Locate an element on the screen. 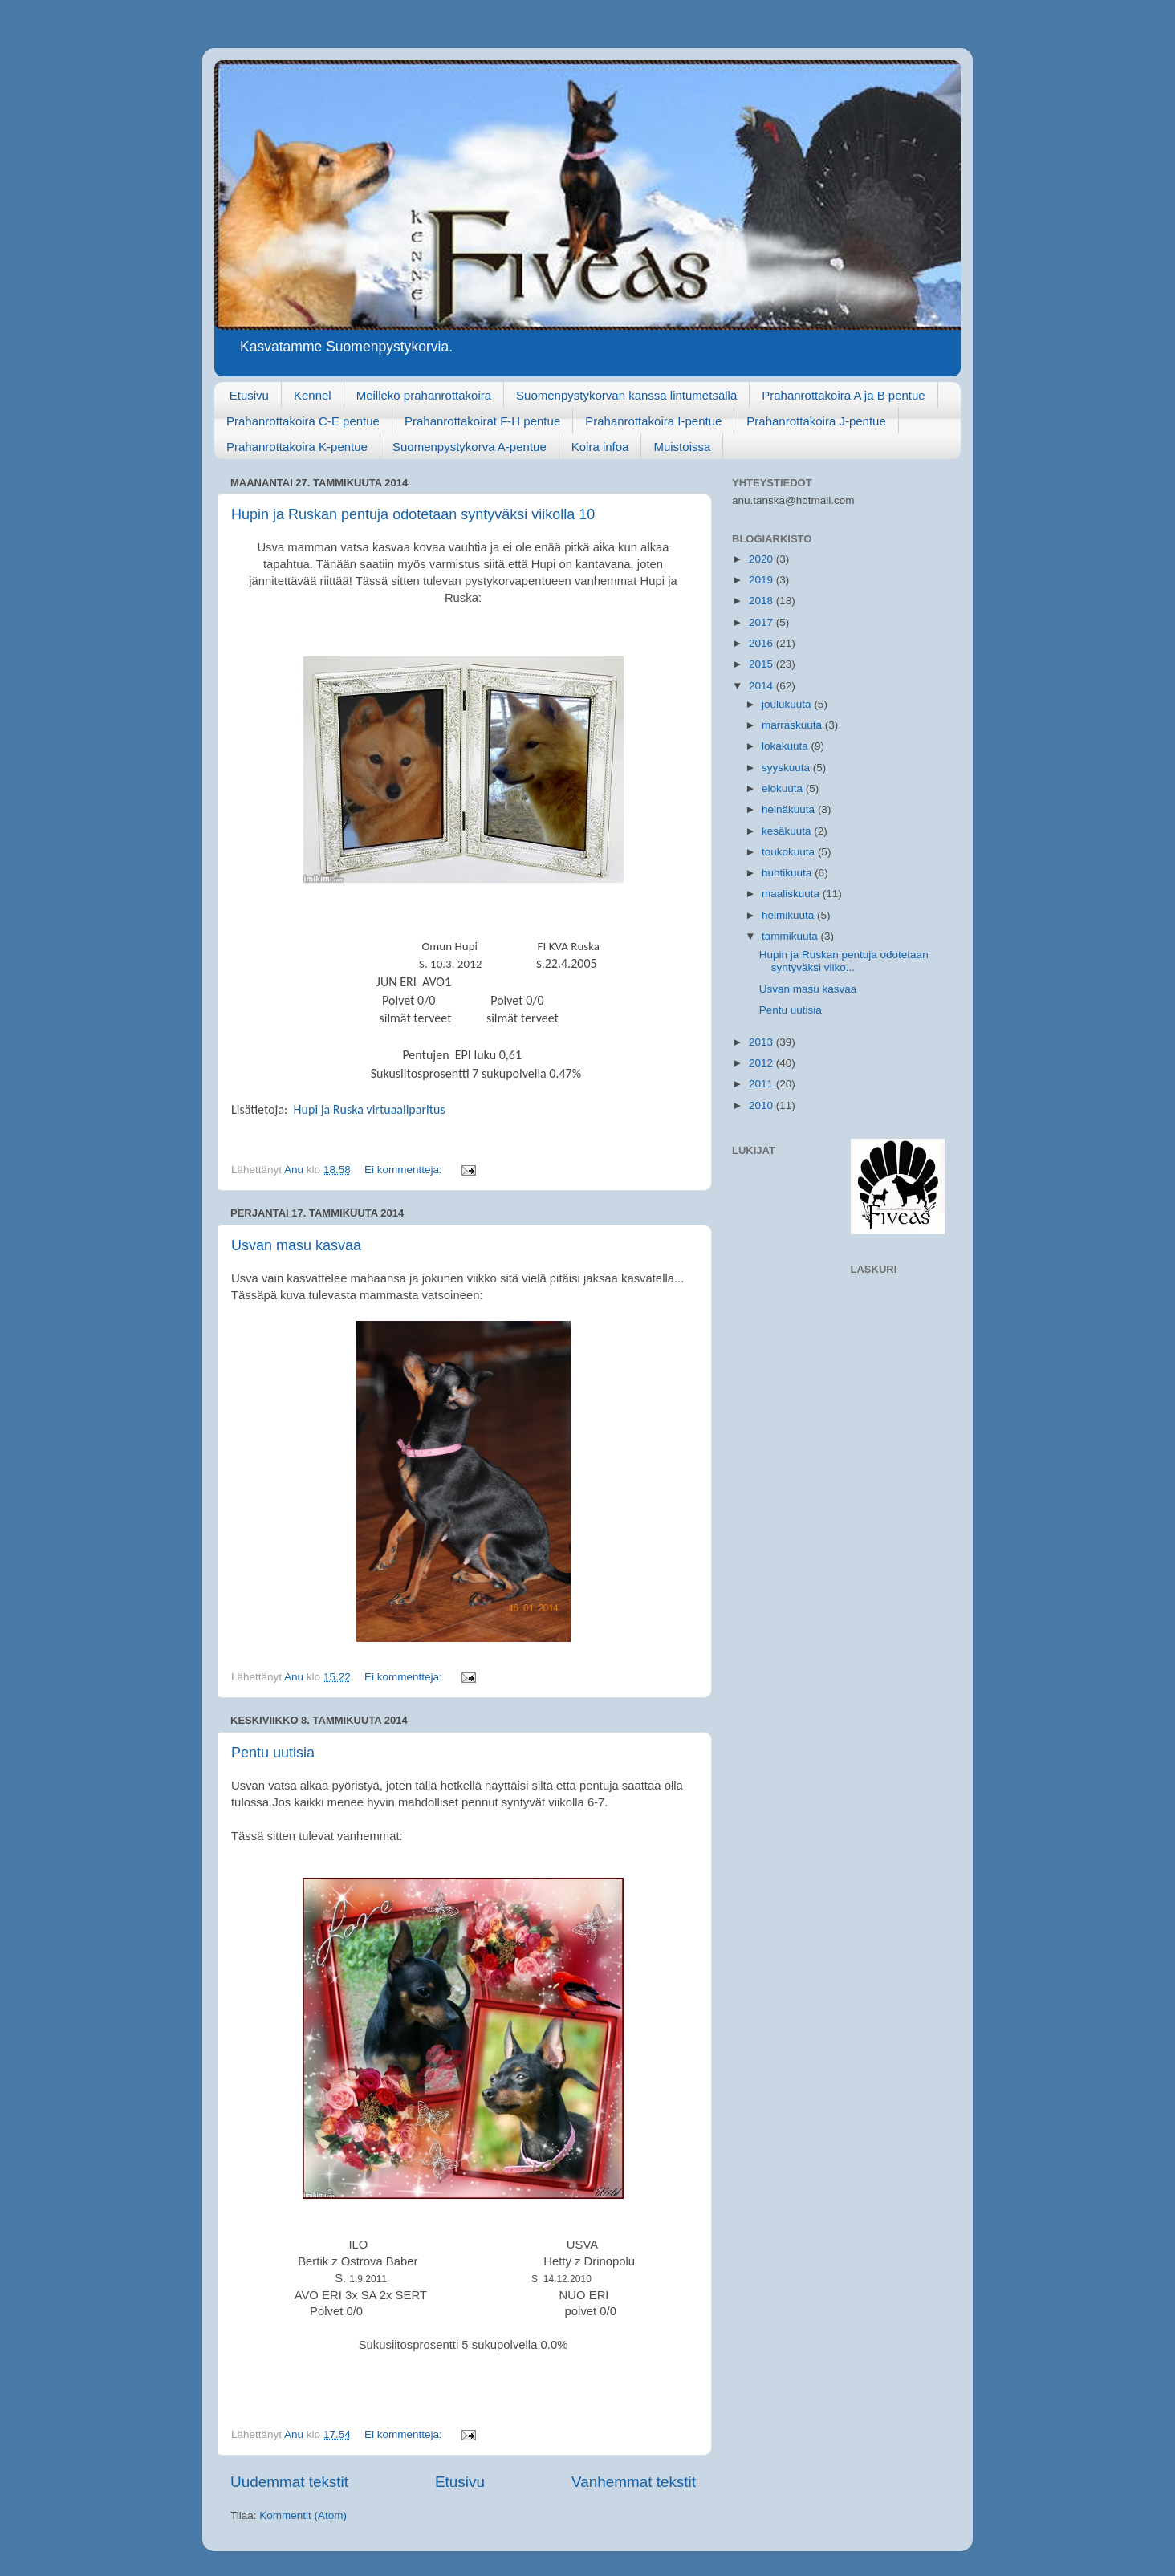 The width and height of the screenshot is (1175, 2576). Vanhemmat tekstit is located at coordinates (633, 2481).